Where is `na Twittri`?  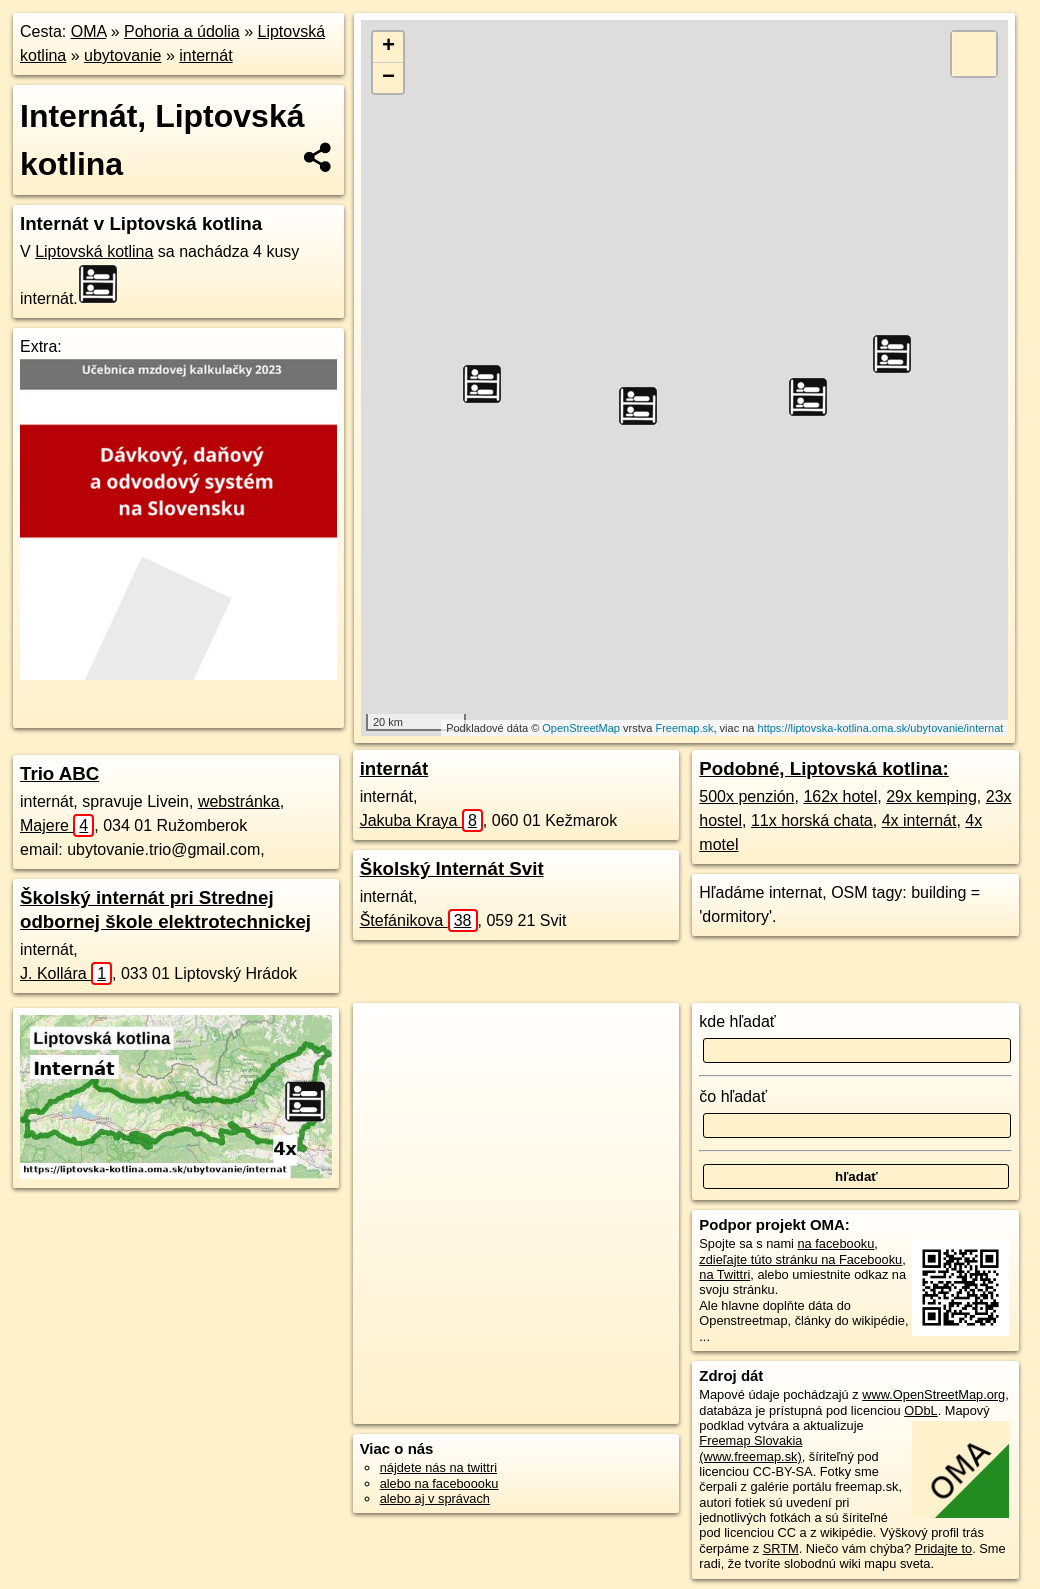
na Twittri is located at coordinates (724, 1274).